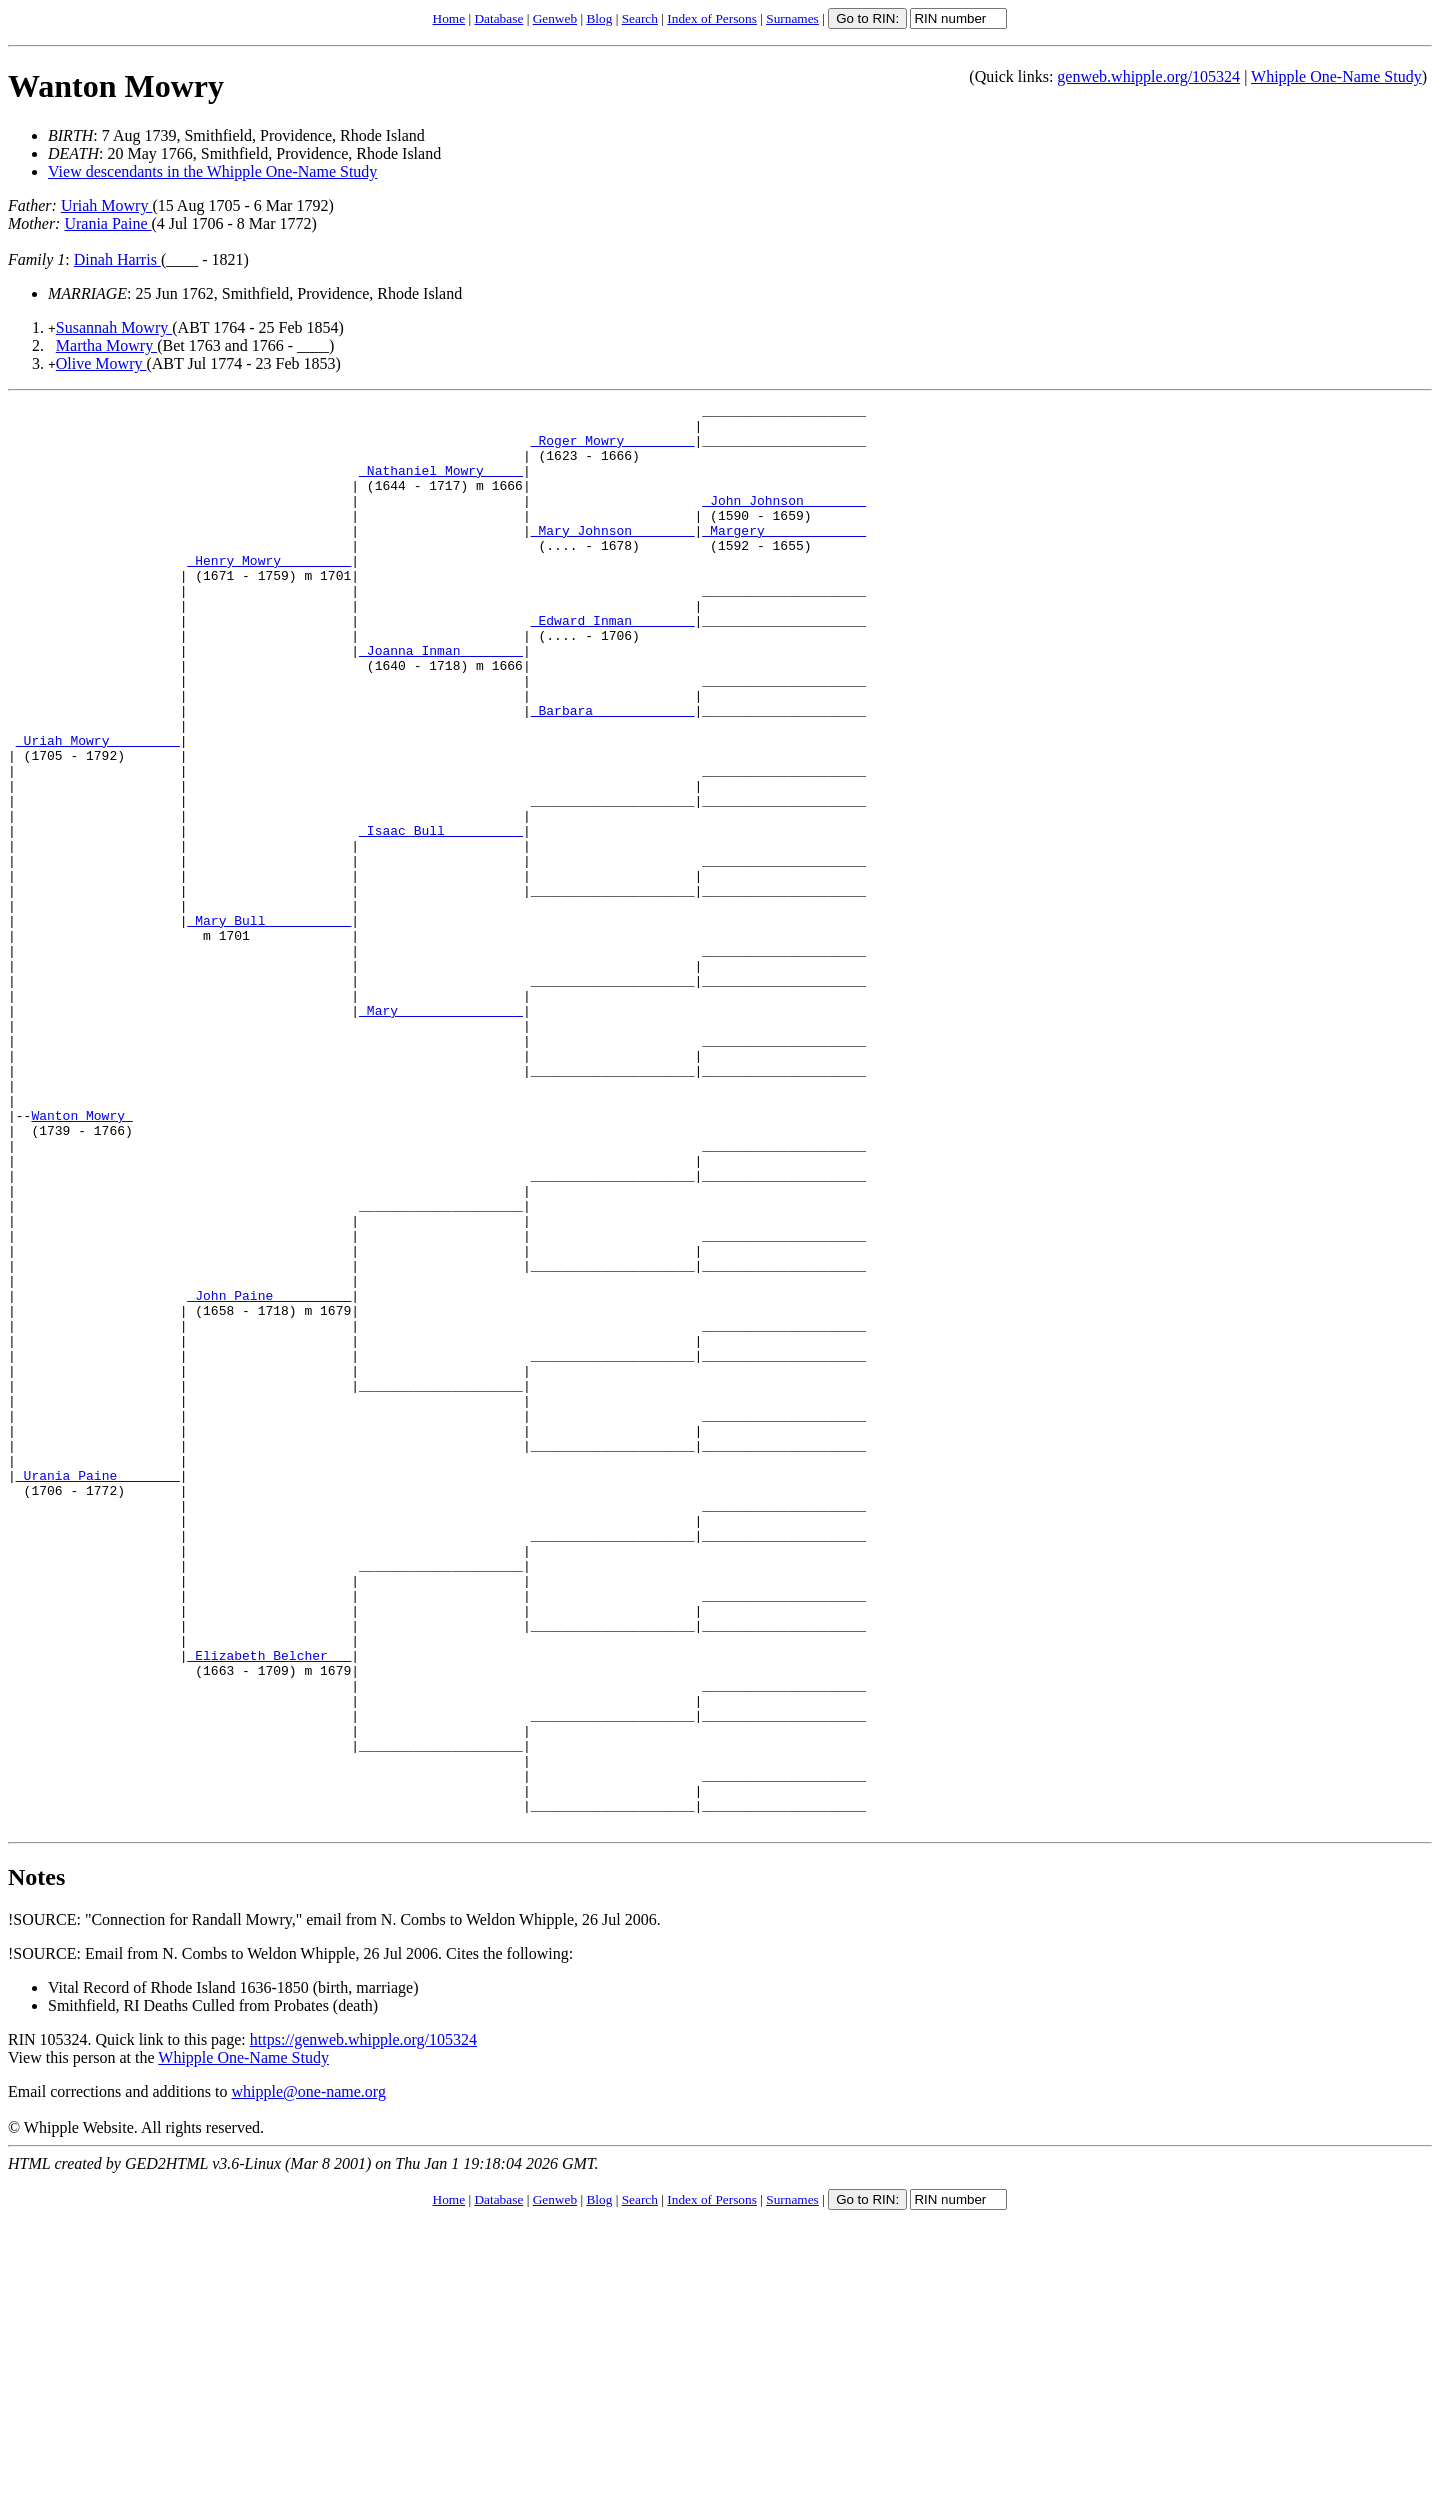 The height and width of the screenshot is (2511, 1440). I want to click on _Mary Johnson _______, so click(613, 557).